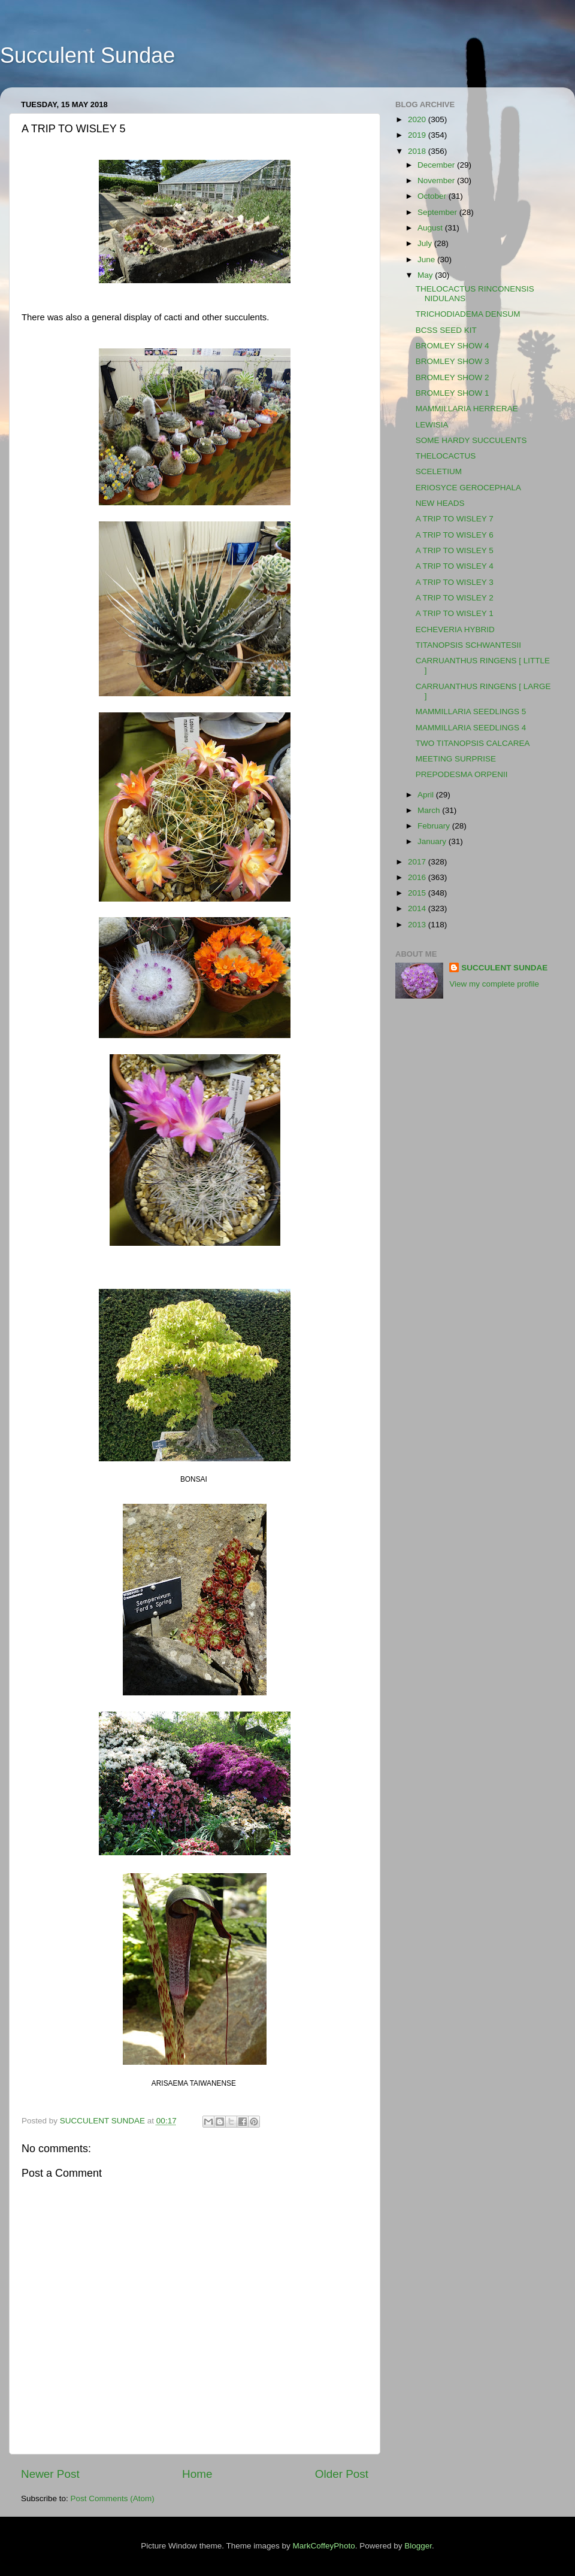  What do you see at coordinates (452, 361) in the screenshot?
I see `BROMLEY SHOW 3` at bounding box center [452, 361].